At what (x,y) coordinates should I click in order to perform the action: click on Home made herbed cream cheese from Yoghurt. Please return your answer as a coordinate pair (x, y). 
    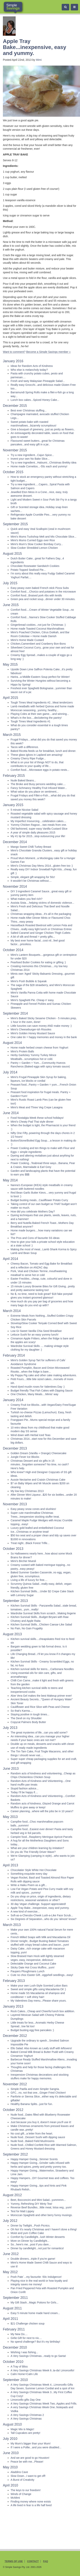
    Looking at the image, I should click on (39, 1047).